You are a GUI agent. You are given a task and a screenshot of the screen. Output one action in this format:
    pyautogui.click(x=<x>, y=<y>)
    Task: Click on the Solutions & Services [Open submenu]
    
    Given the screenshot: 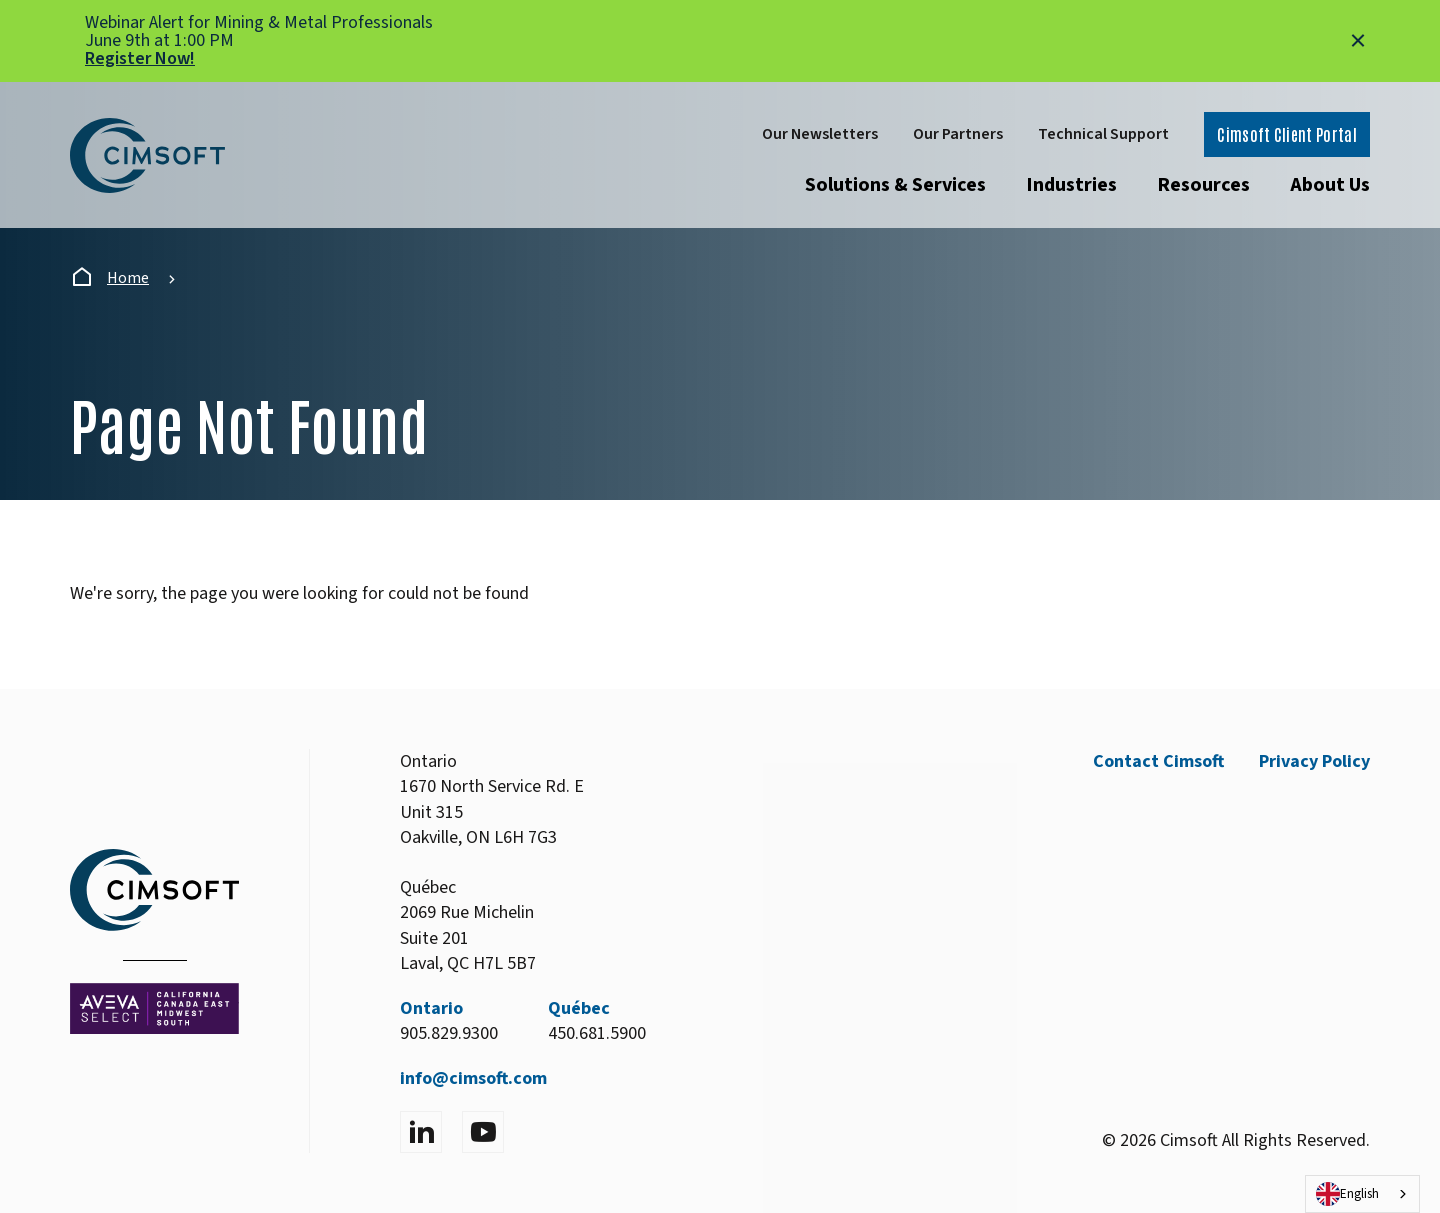 What is the action you would take?
    pyautogui.click(x=895, y=185)
    